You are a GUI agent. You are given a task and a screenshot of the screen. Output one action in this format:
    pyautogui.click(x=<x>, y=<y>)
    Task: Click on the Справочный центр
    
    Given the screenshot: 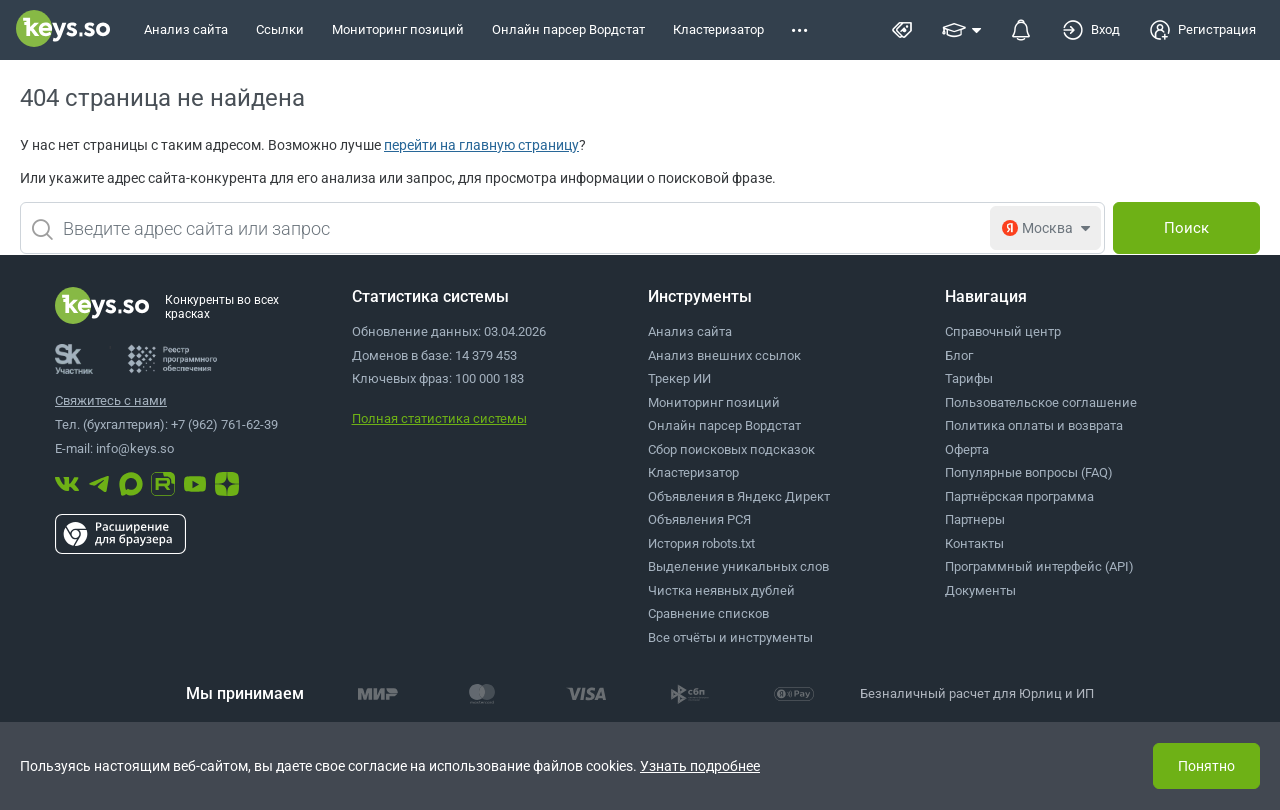 What is the action you would take?
    pyautogui.click(x=1003, y=331)
    